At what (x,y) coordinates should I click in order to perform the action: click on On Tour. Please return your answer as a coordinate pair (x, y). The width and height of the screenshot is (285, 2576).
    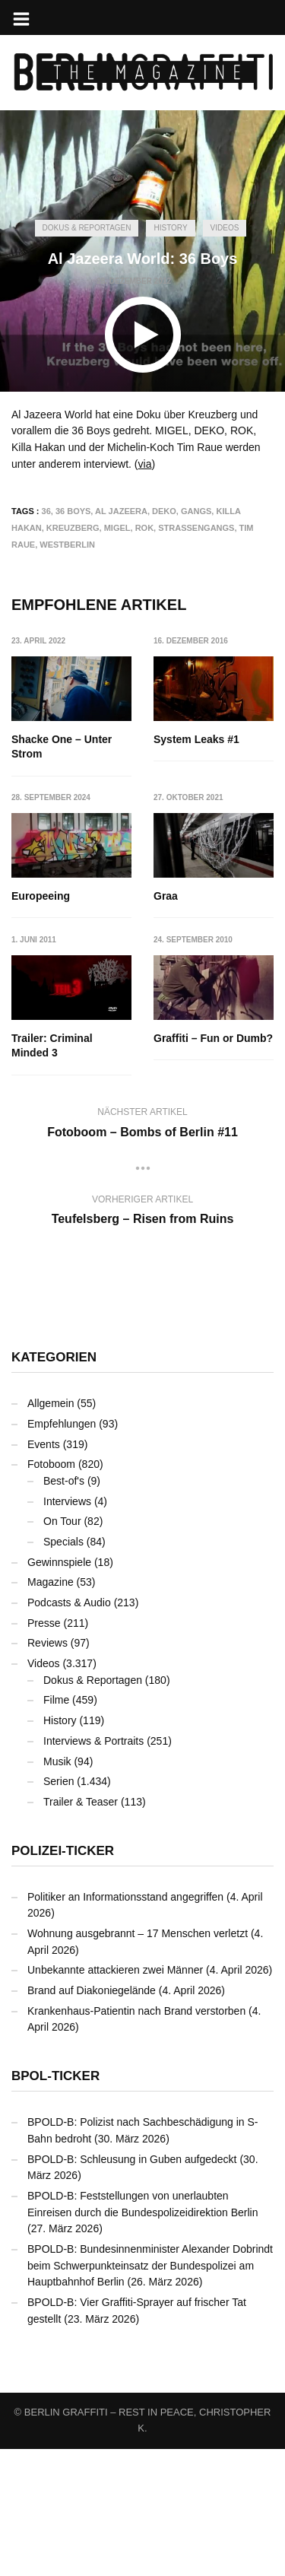
    Looking at the image, I should click on (62, 1521).